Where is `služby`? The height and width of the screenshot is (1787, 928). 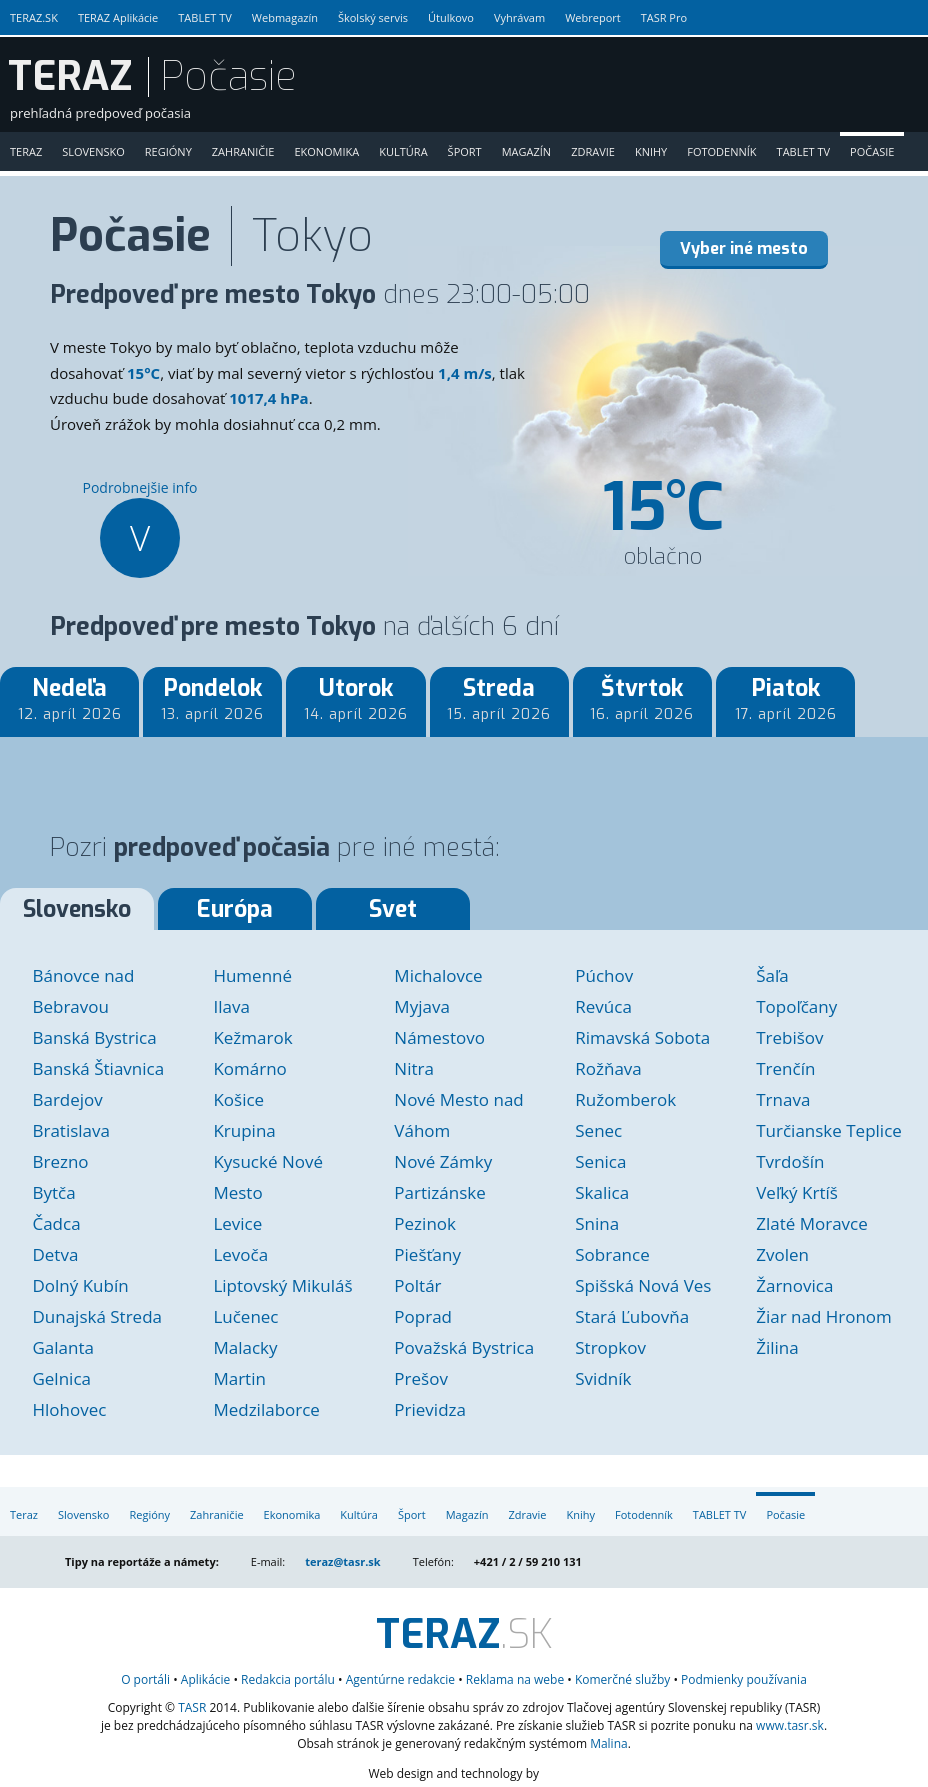 služby is located at coordinates (622, 1679).